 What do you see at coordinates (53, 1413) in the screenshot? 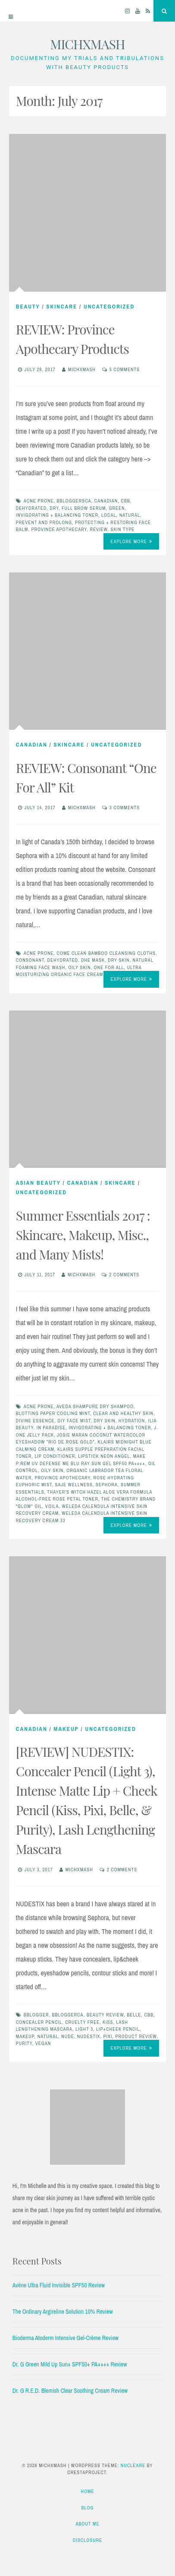
I see `blotting paper cooling mint` at bounding box center [53, 1413].